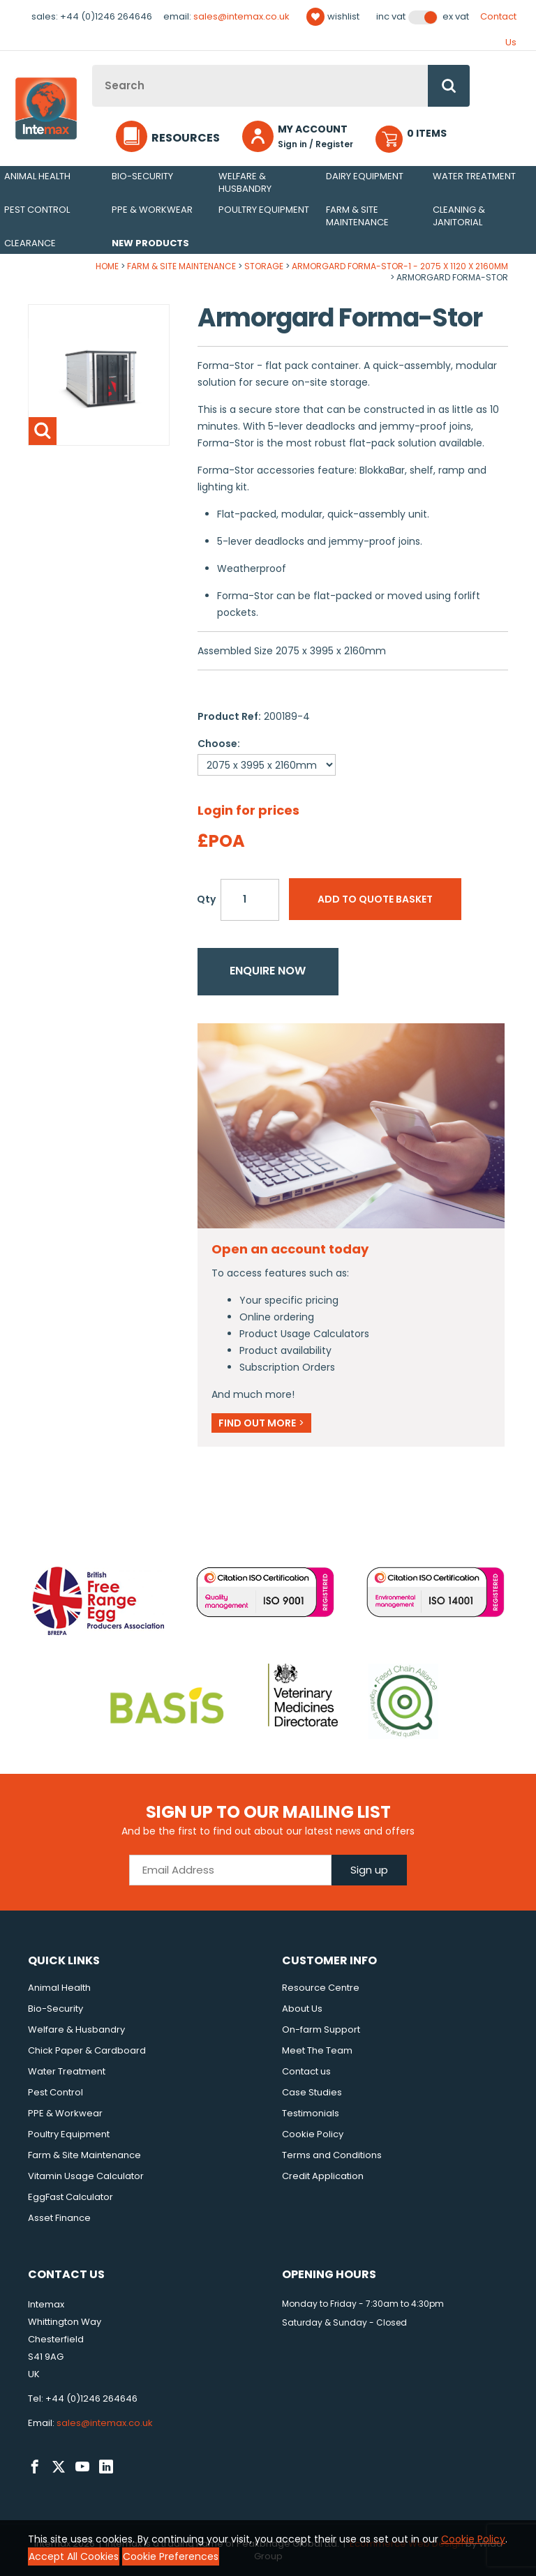 The height and width of the screenshot is (2576, 536). Describe the element at coordinates (70, 2197) in the screenshot. I see `EggFast Calculator` at that location.